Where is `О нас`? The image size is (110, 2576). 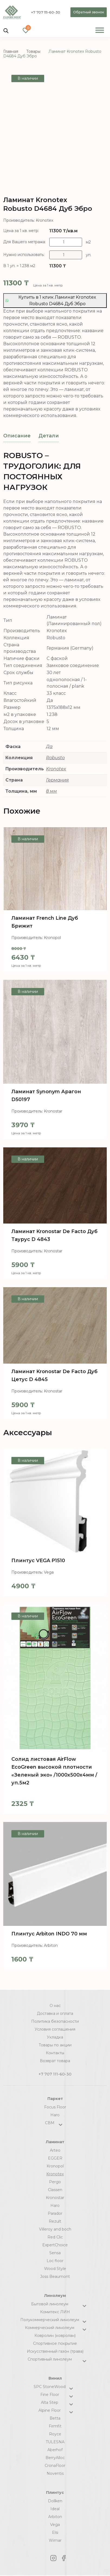 О нас is located at coordinates (55, 2005).